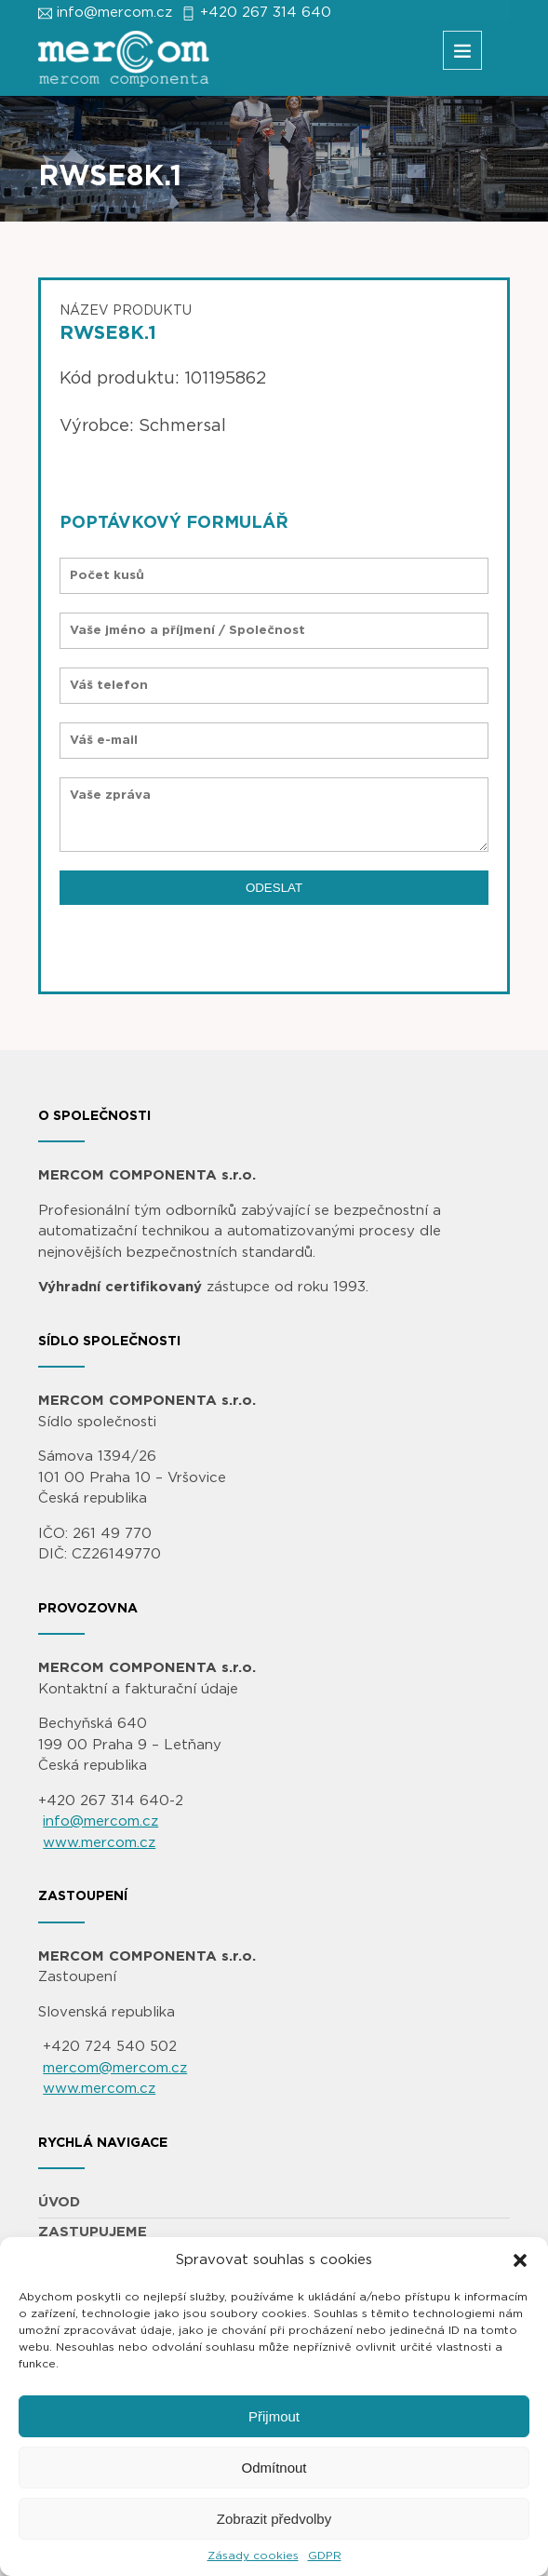 The width and height of the screenshot is (548, 2576). What do you see at coordinates (273, 2467) in the screenshot?
I see `Odmítnout` at bounding box center [273, 2467].